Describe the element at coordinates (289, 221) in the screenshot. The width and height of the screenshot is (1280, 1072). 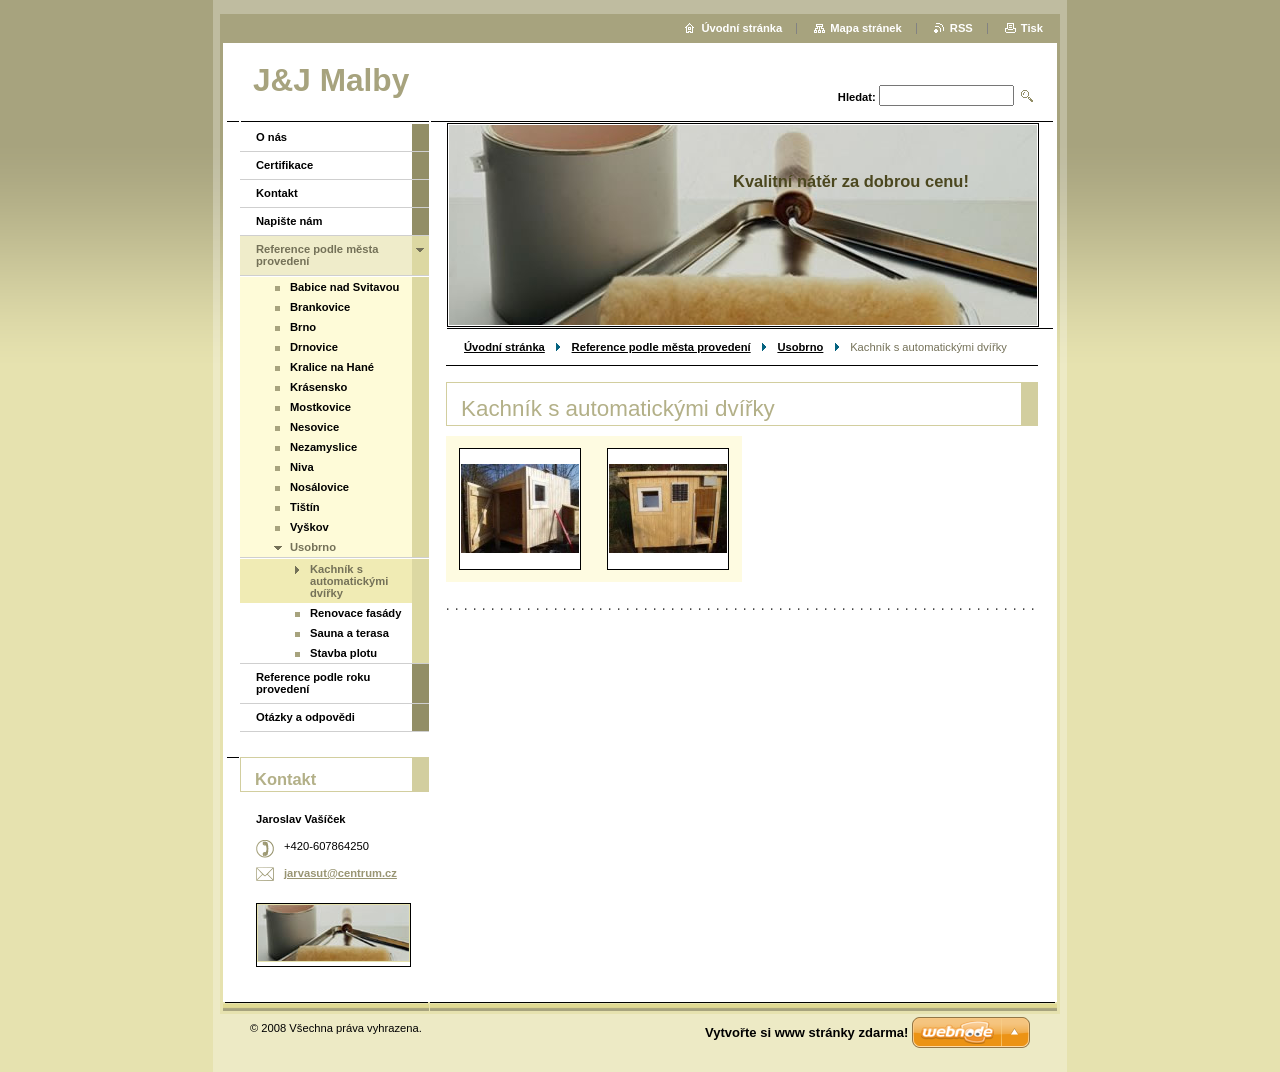
I see `Napište nám` at that location.